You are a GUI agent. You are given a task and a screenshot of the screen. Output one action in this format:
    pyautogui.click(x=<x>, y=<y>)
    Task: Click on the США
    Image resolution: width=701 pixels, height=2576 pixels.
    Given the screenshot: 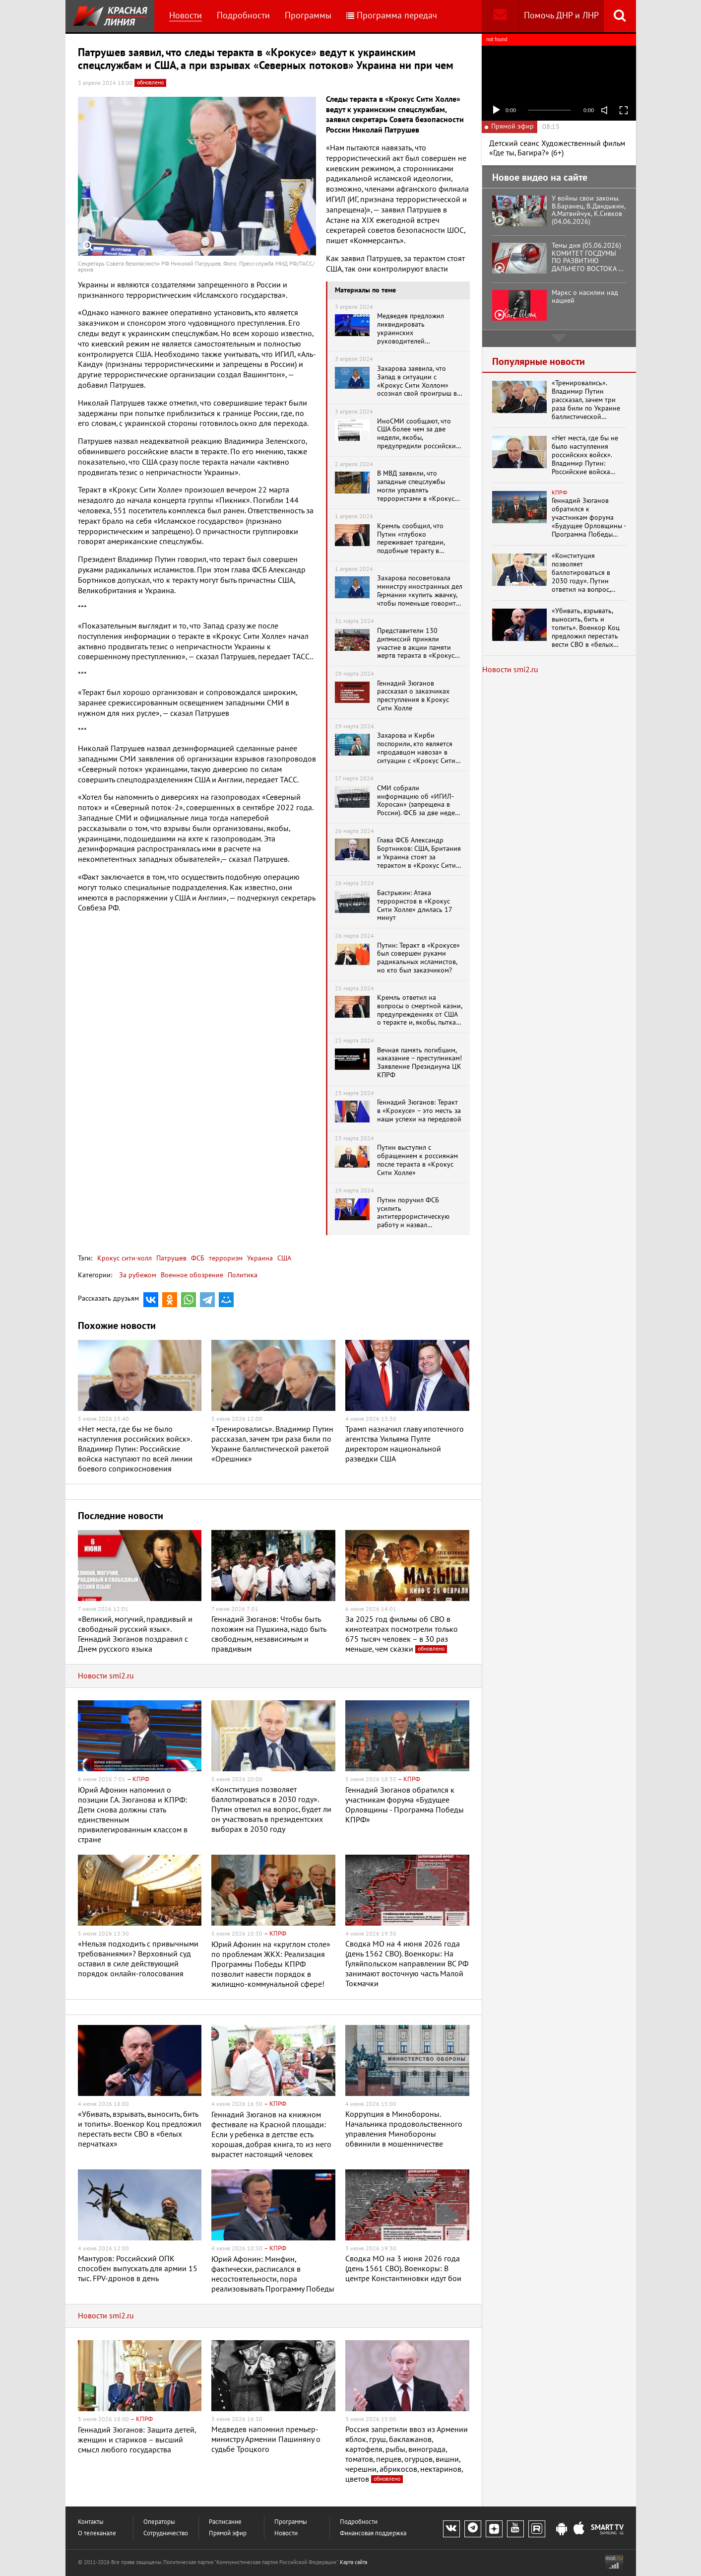 What is the action you would take?
    pyautogui.click(x=283, y=1258)
    